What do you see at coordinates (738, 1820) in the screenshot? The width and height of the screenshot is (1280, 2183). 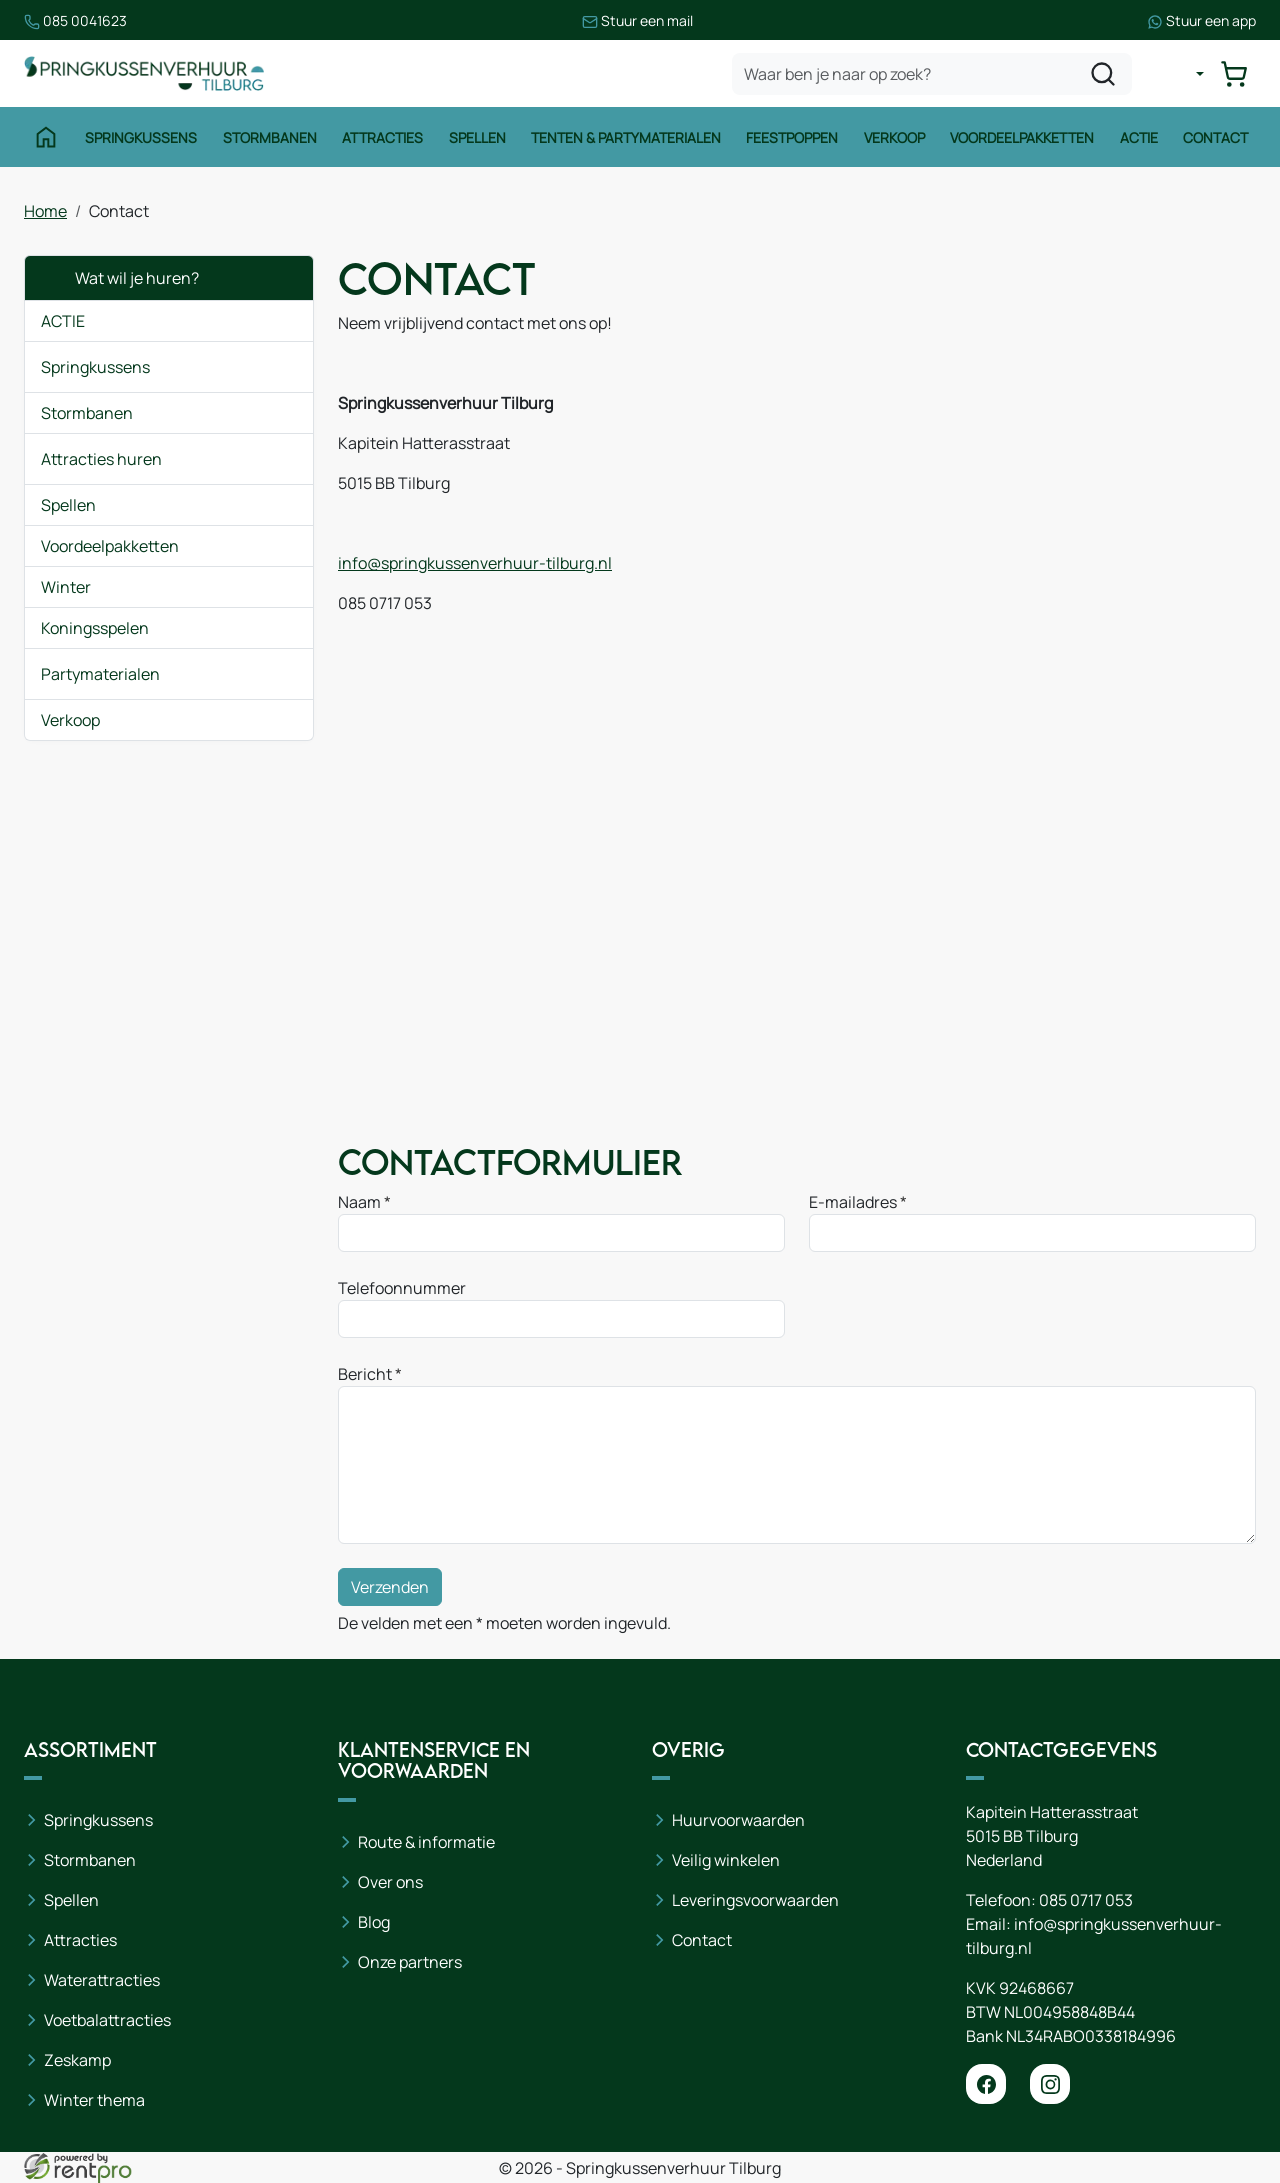 I see `Huurvoorwaarden` at bounding box center [738, 1820].